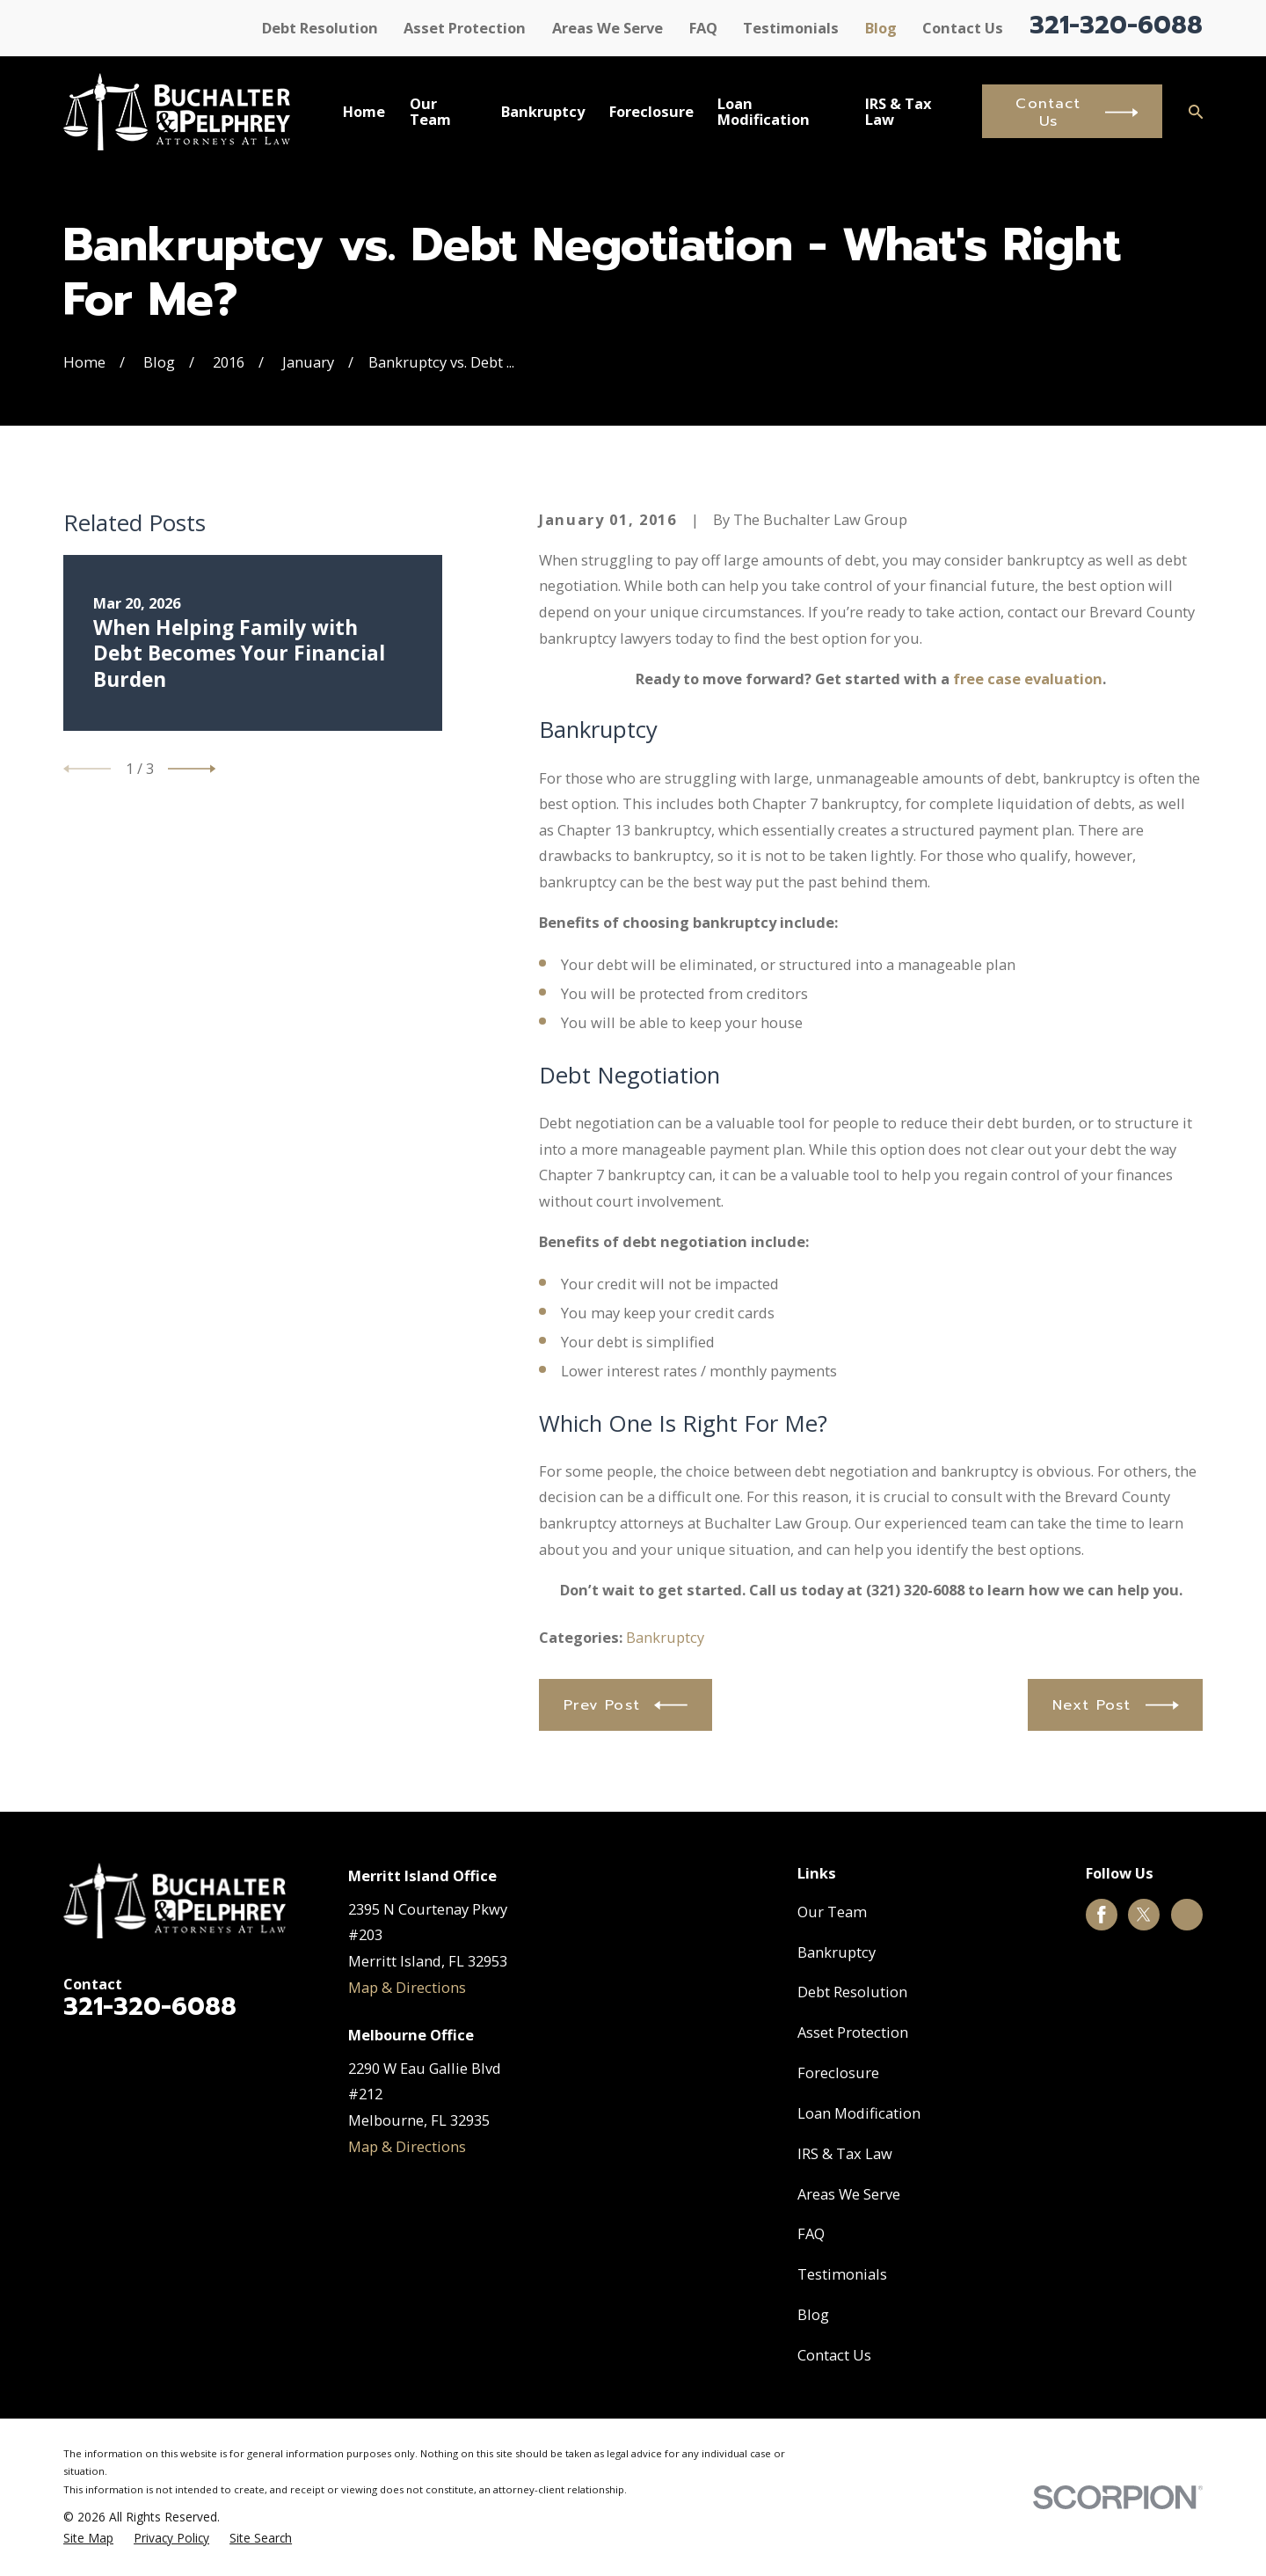 This screenshot has height=2576, width=1266. Describe the element at coordinates (430, 111) in the screenshot. I see `Our Team [menuitem]` at that location.